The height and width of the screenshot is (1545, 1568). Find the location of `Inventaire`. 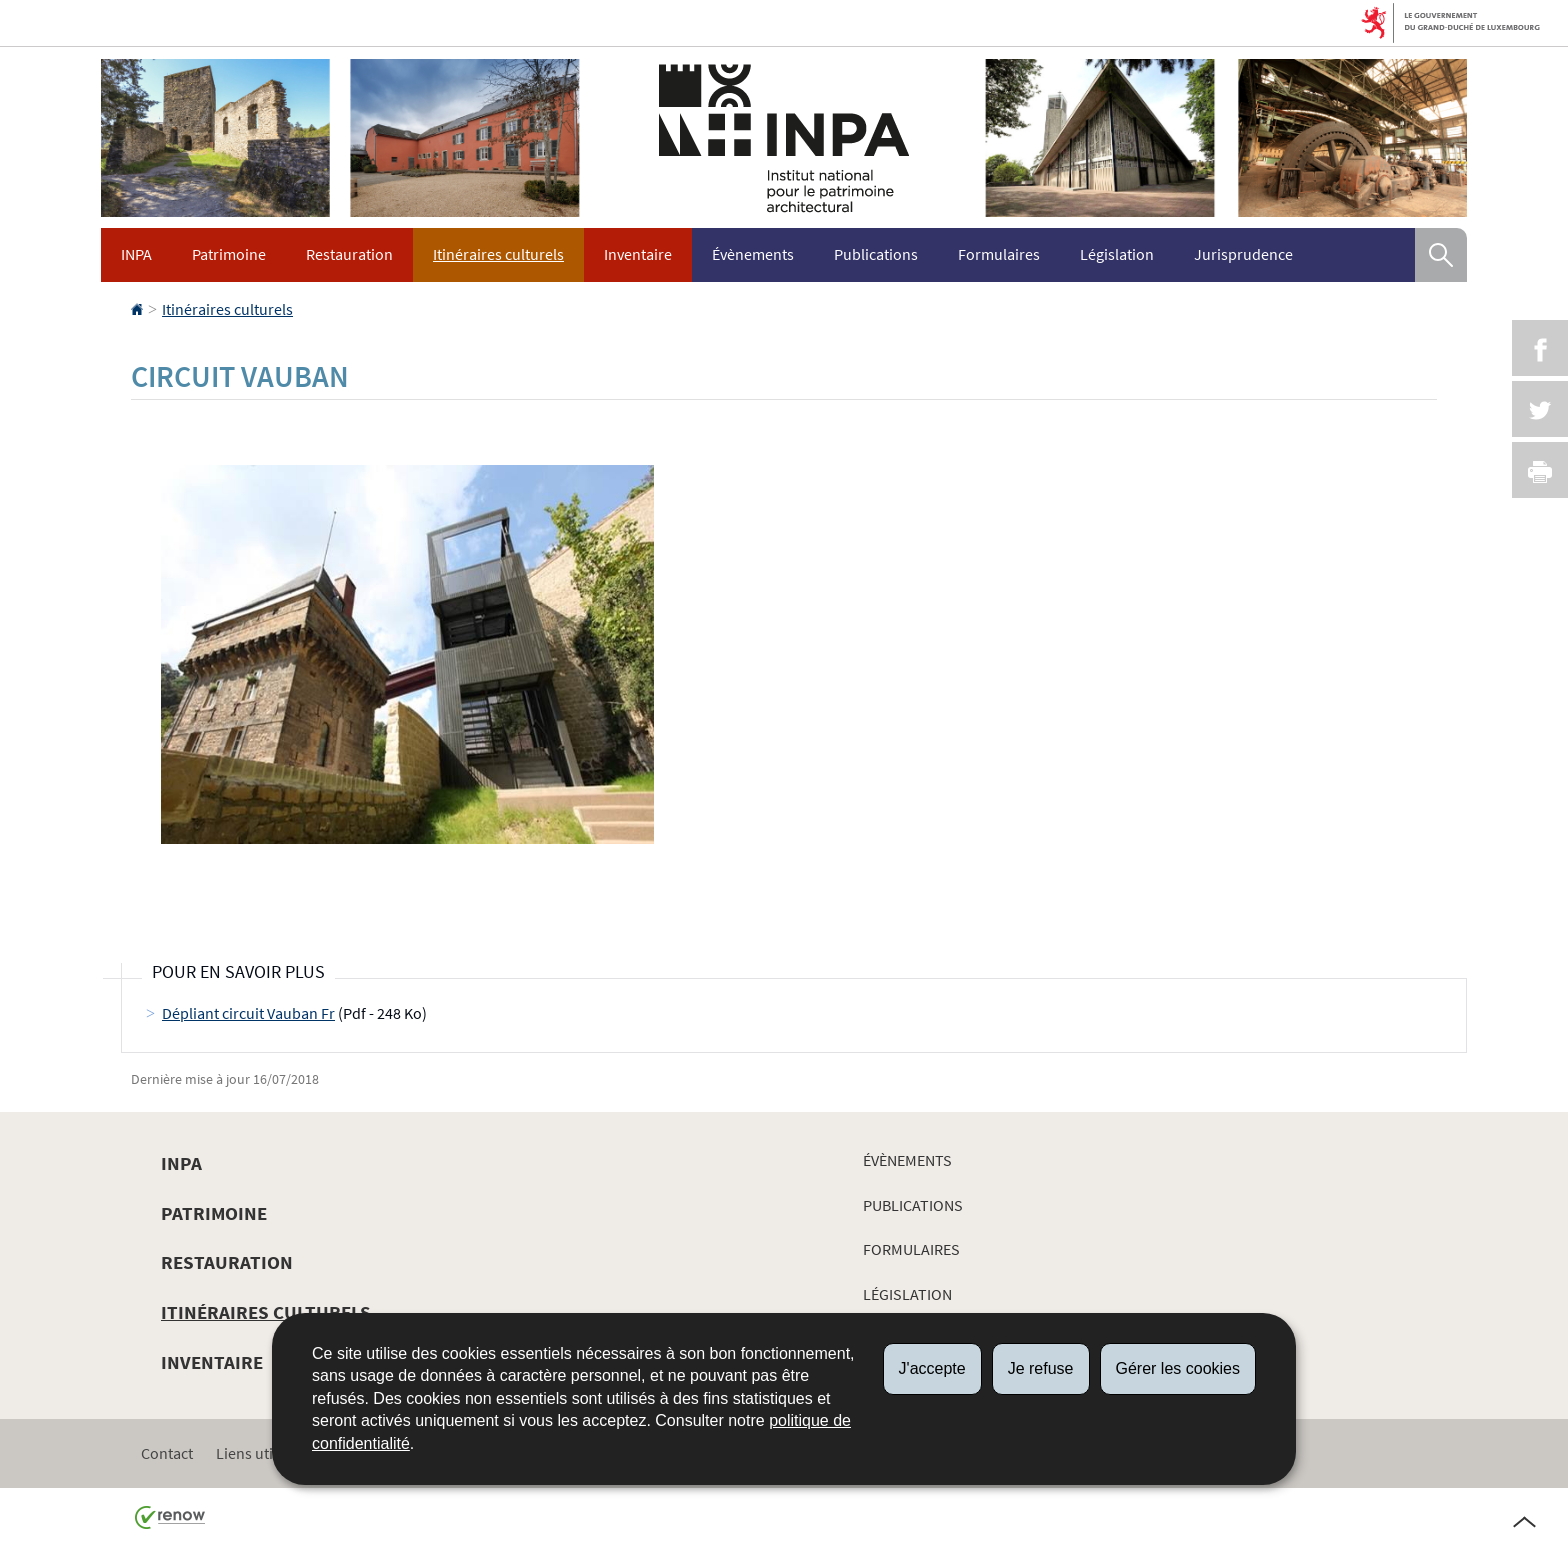

Inventaire is located at coordinates (638, 254).